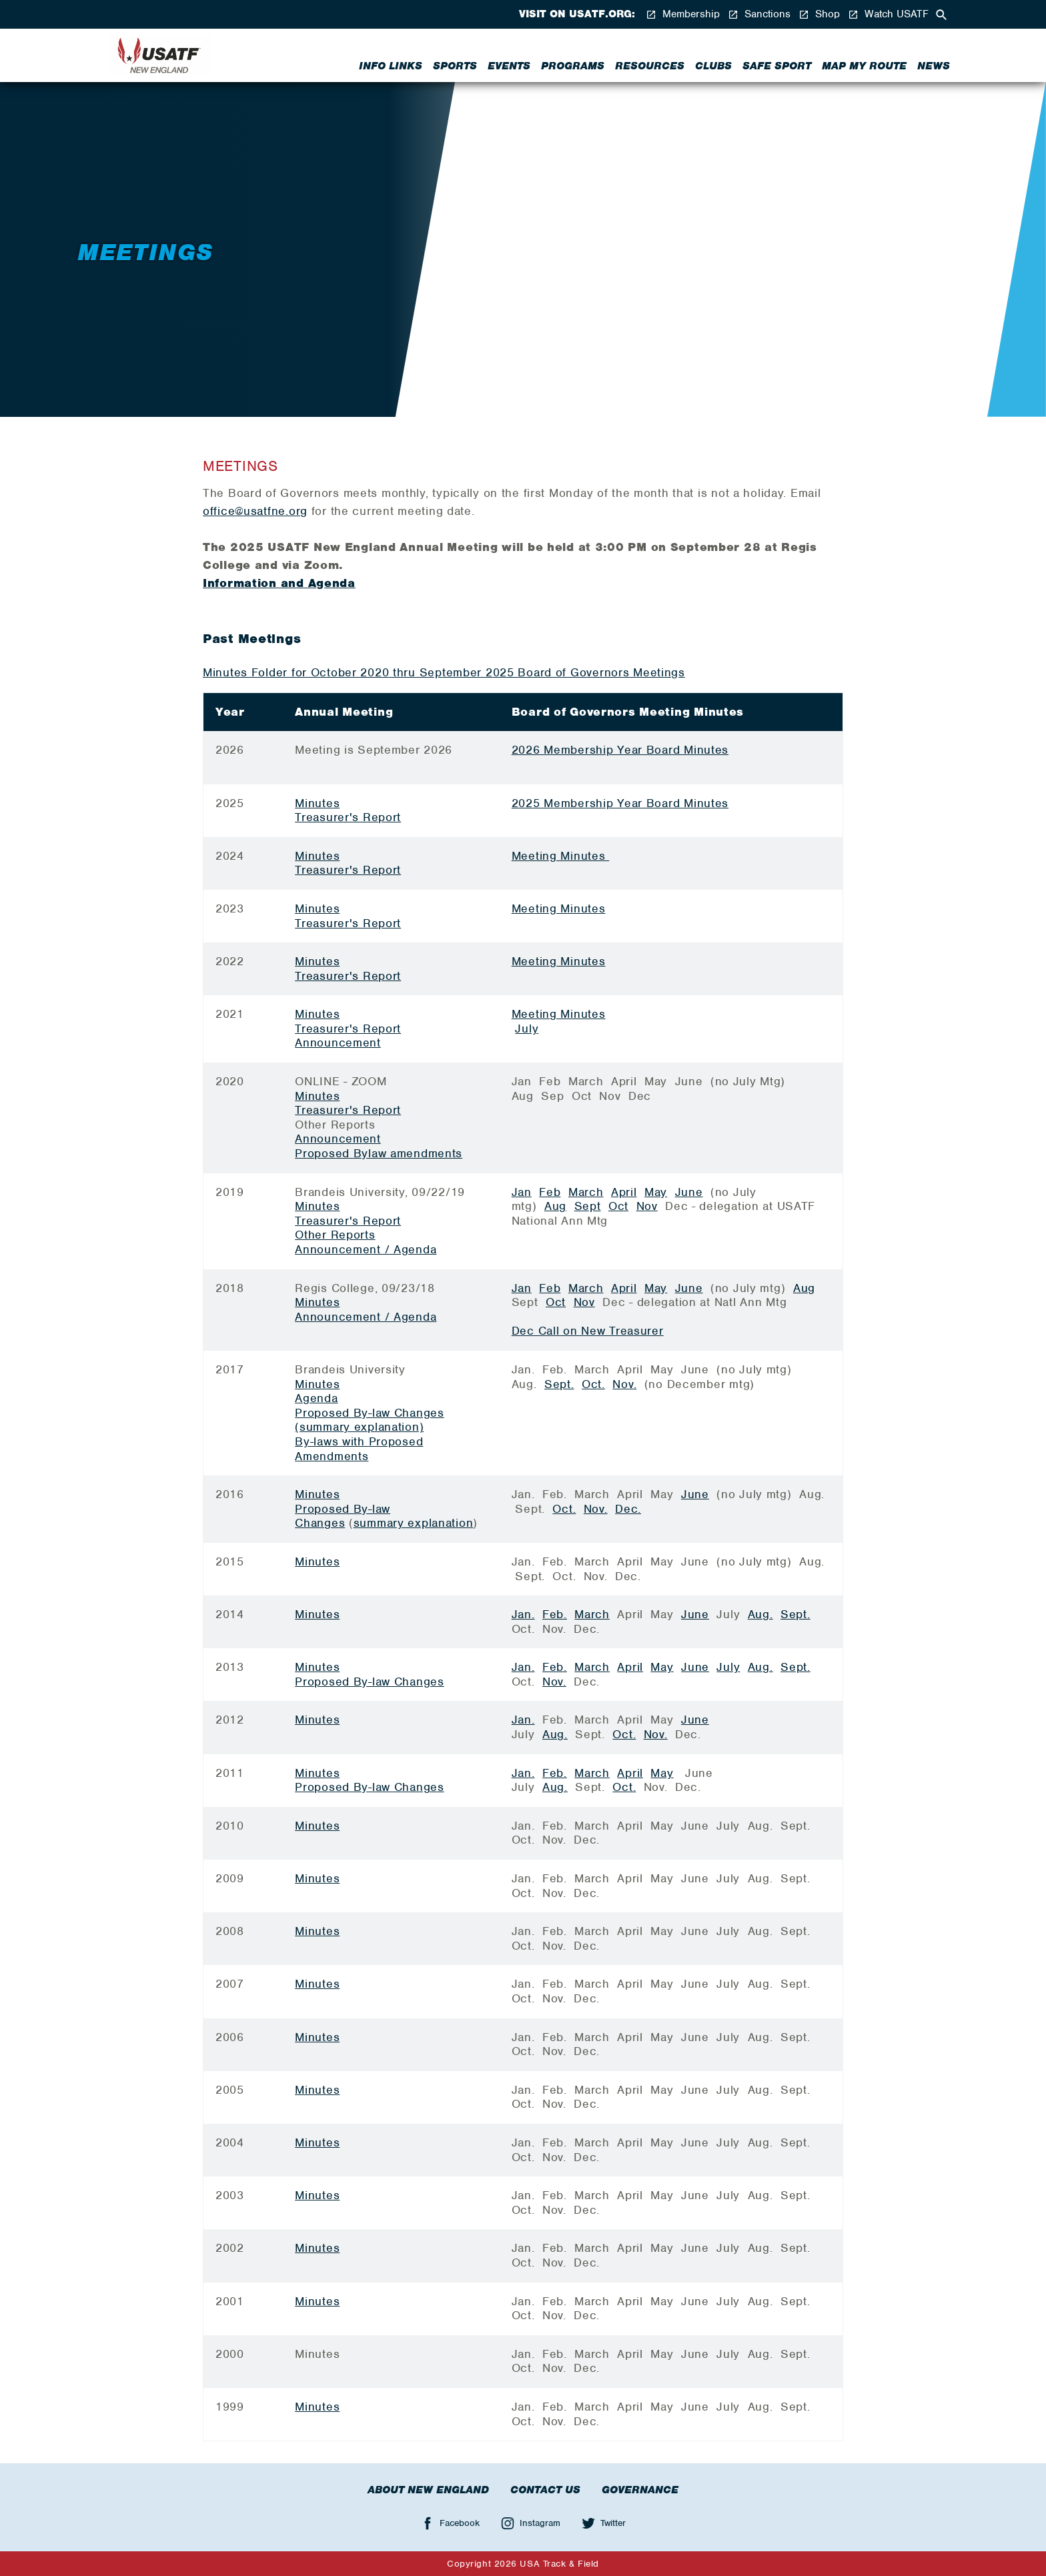 This screenshot has height=2576, width=1046. Describe the element at coordinates (888, 14) in the screenshot. I see `Watch USATF` at that location.